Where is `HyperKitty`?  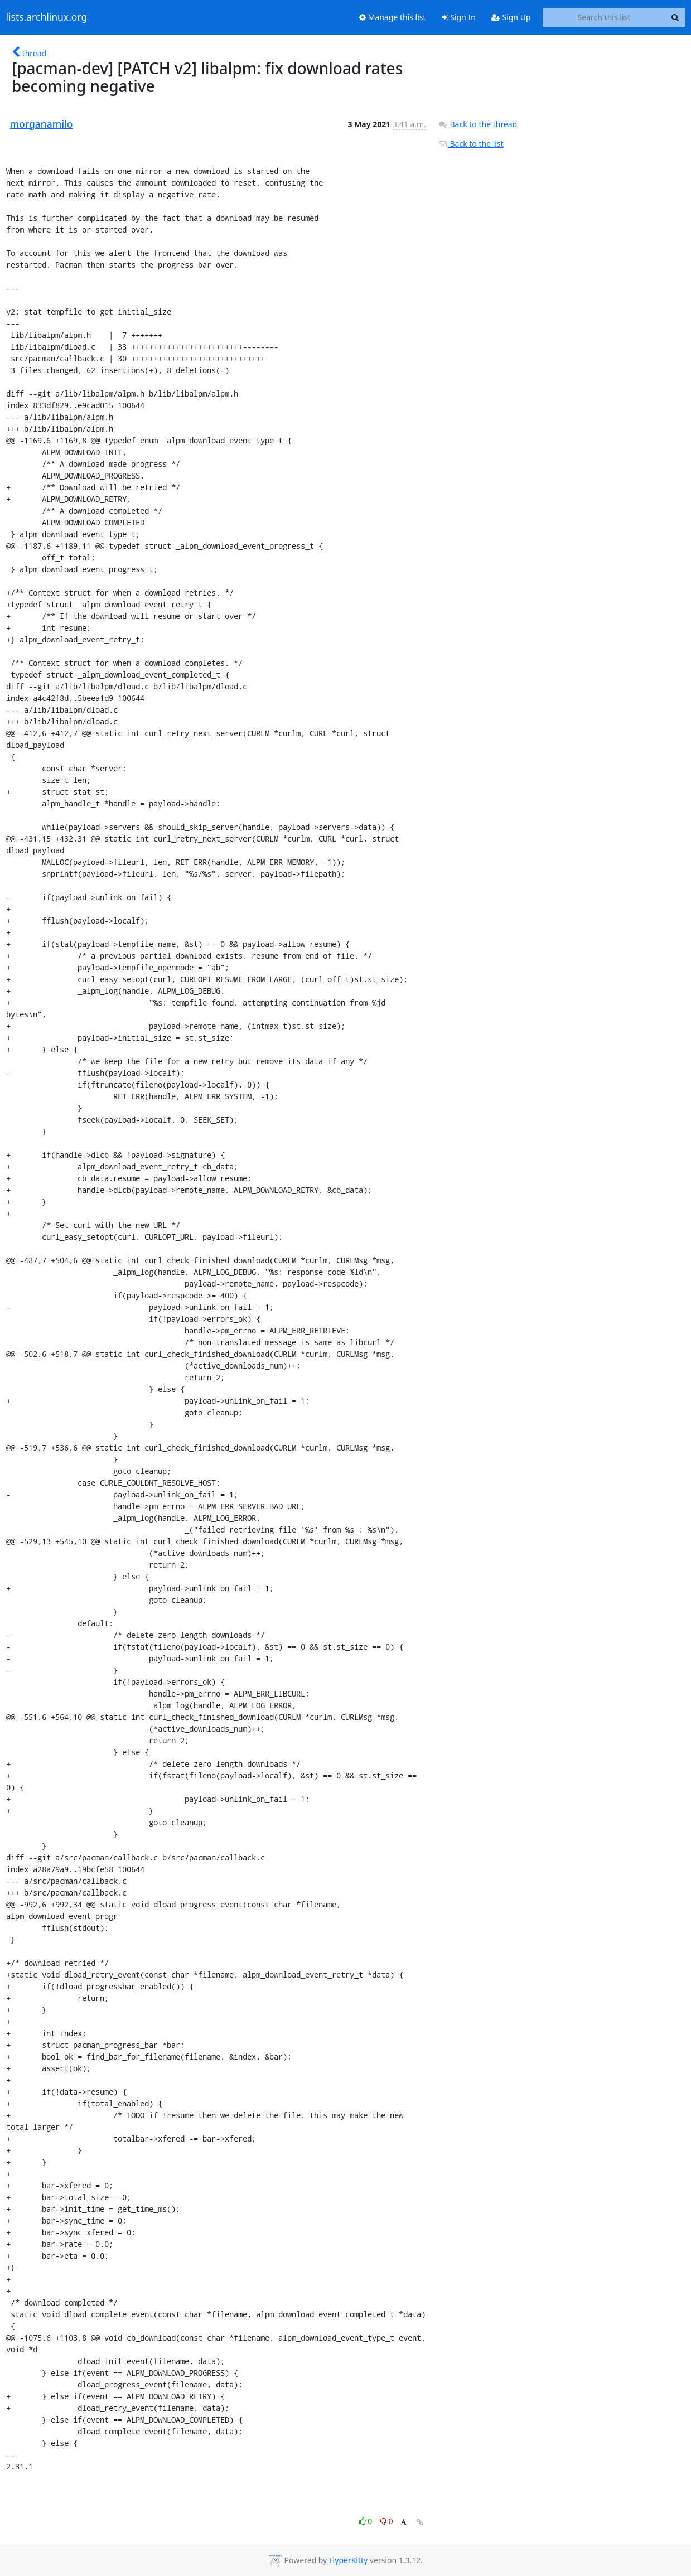 HyperKitty is located at coordinates (348, 2560).